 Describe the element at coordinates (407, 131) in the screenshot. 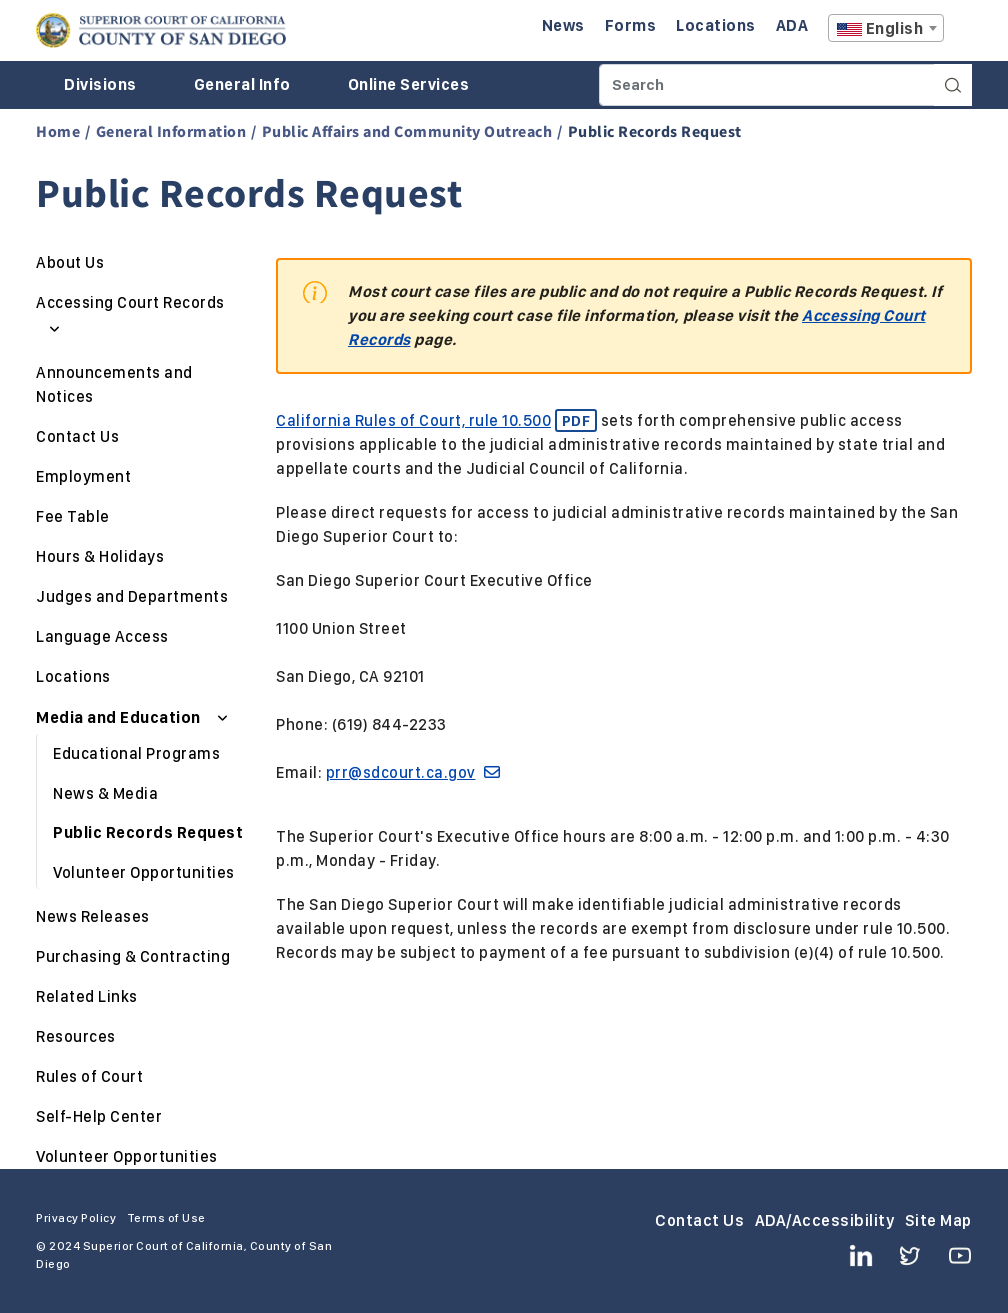

I see `Public Affairs and Community Outreach` at that location.